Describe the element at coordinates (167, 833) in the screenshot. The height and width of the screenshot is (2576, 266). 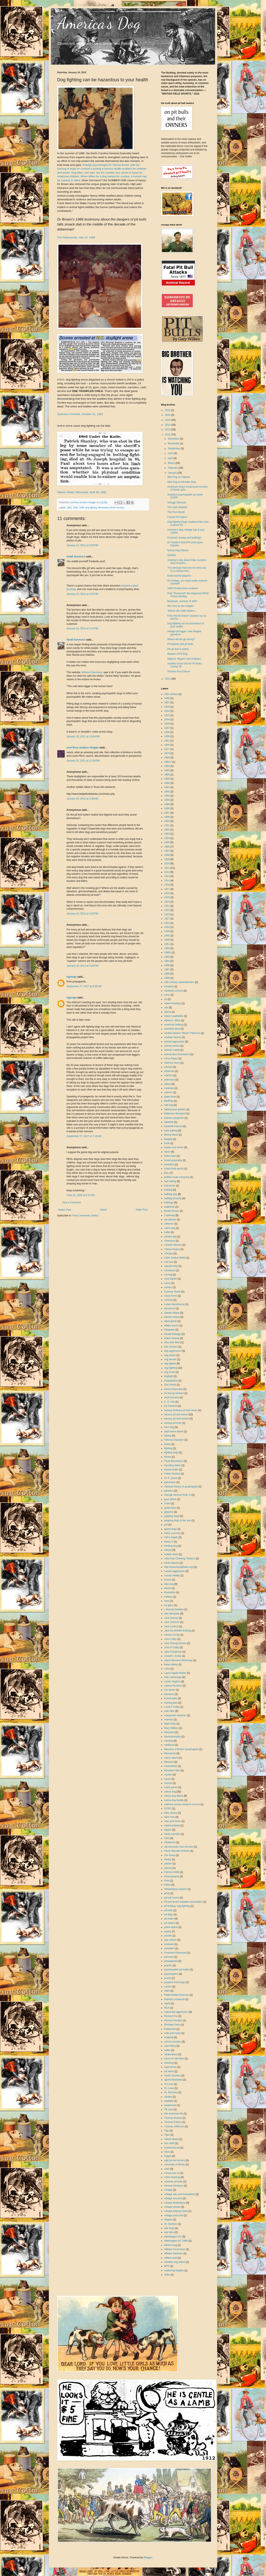
I see `1903` at that location.